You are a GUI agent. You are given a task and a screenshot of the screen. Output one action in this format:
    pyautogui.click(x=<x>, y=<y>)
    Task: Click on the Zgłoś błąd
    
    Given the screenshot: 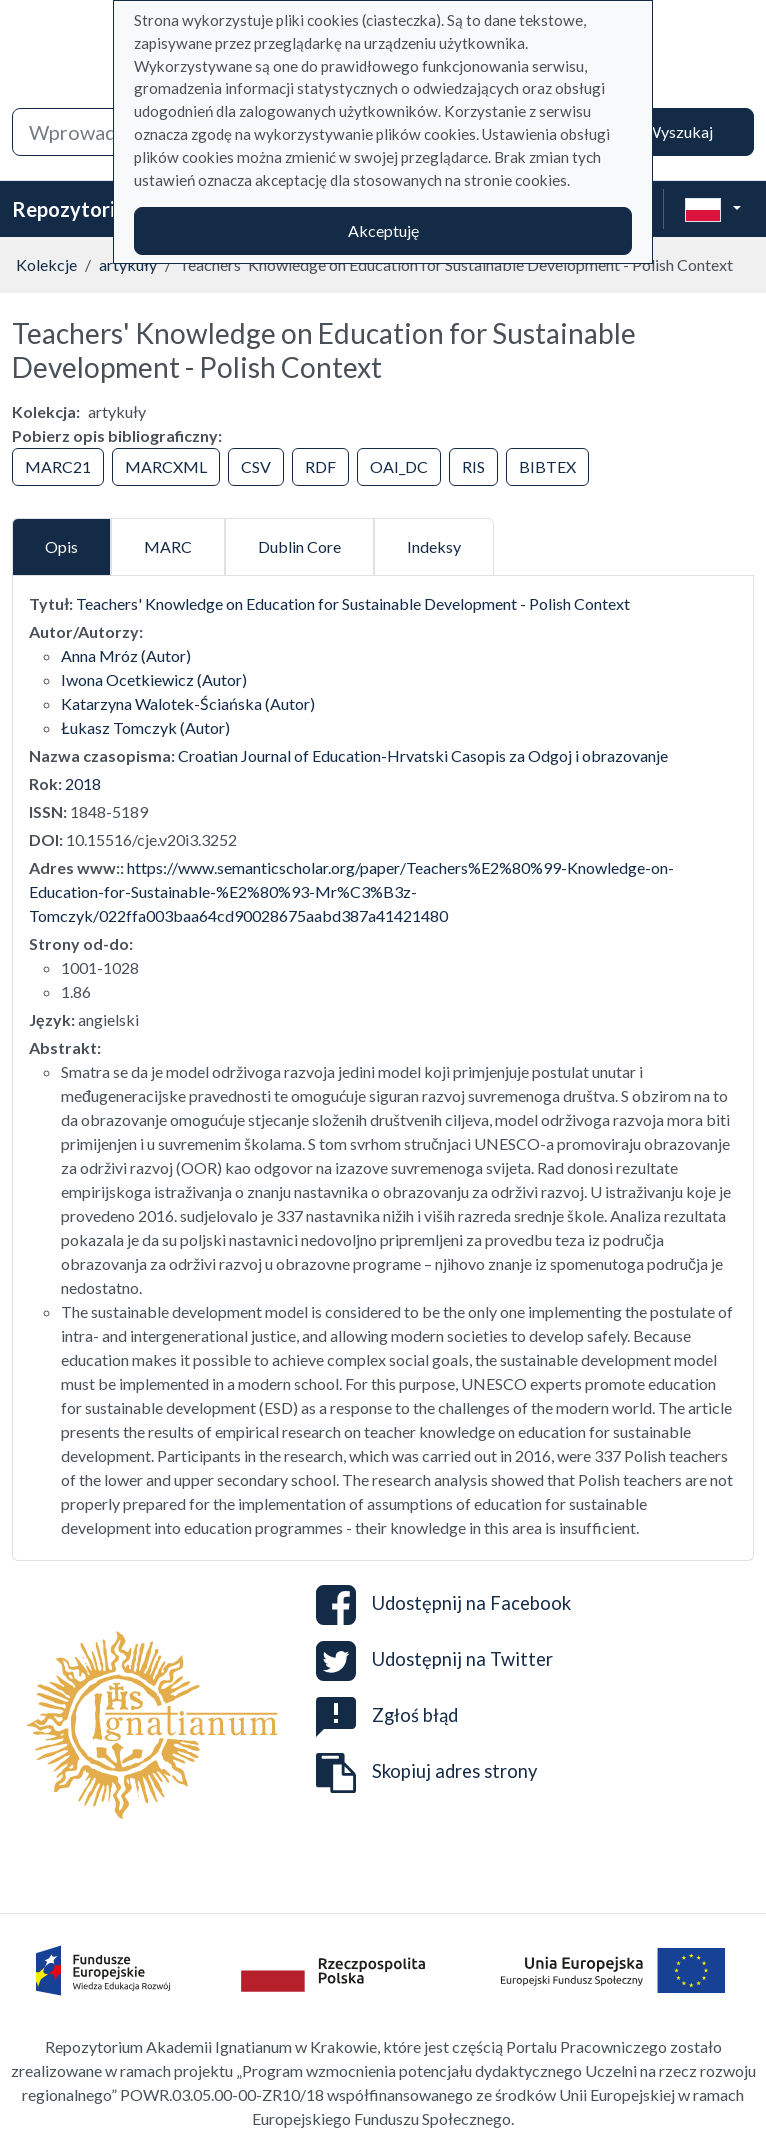 What is the action you would take?
    pyautogui.click(x=387, y=1715)
    